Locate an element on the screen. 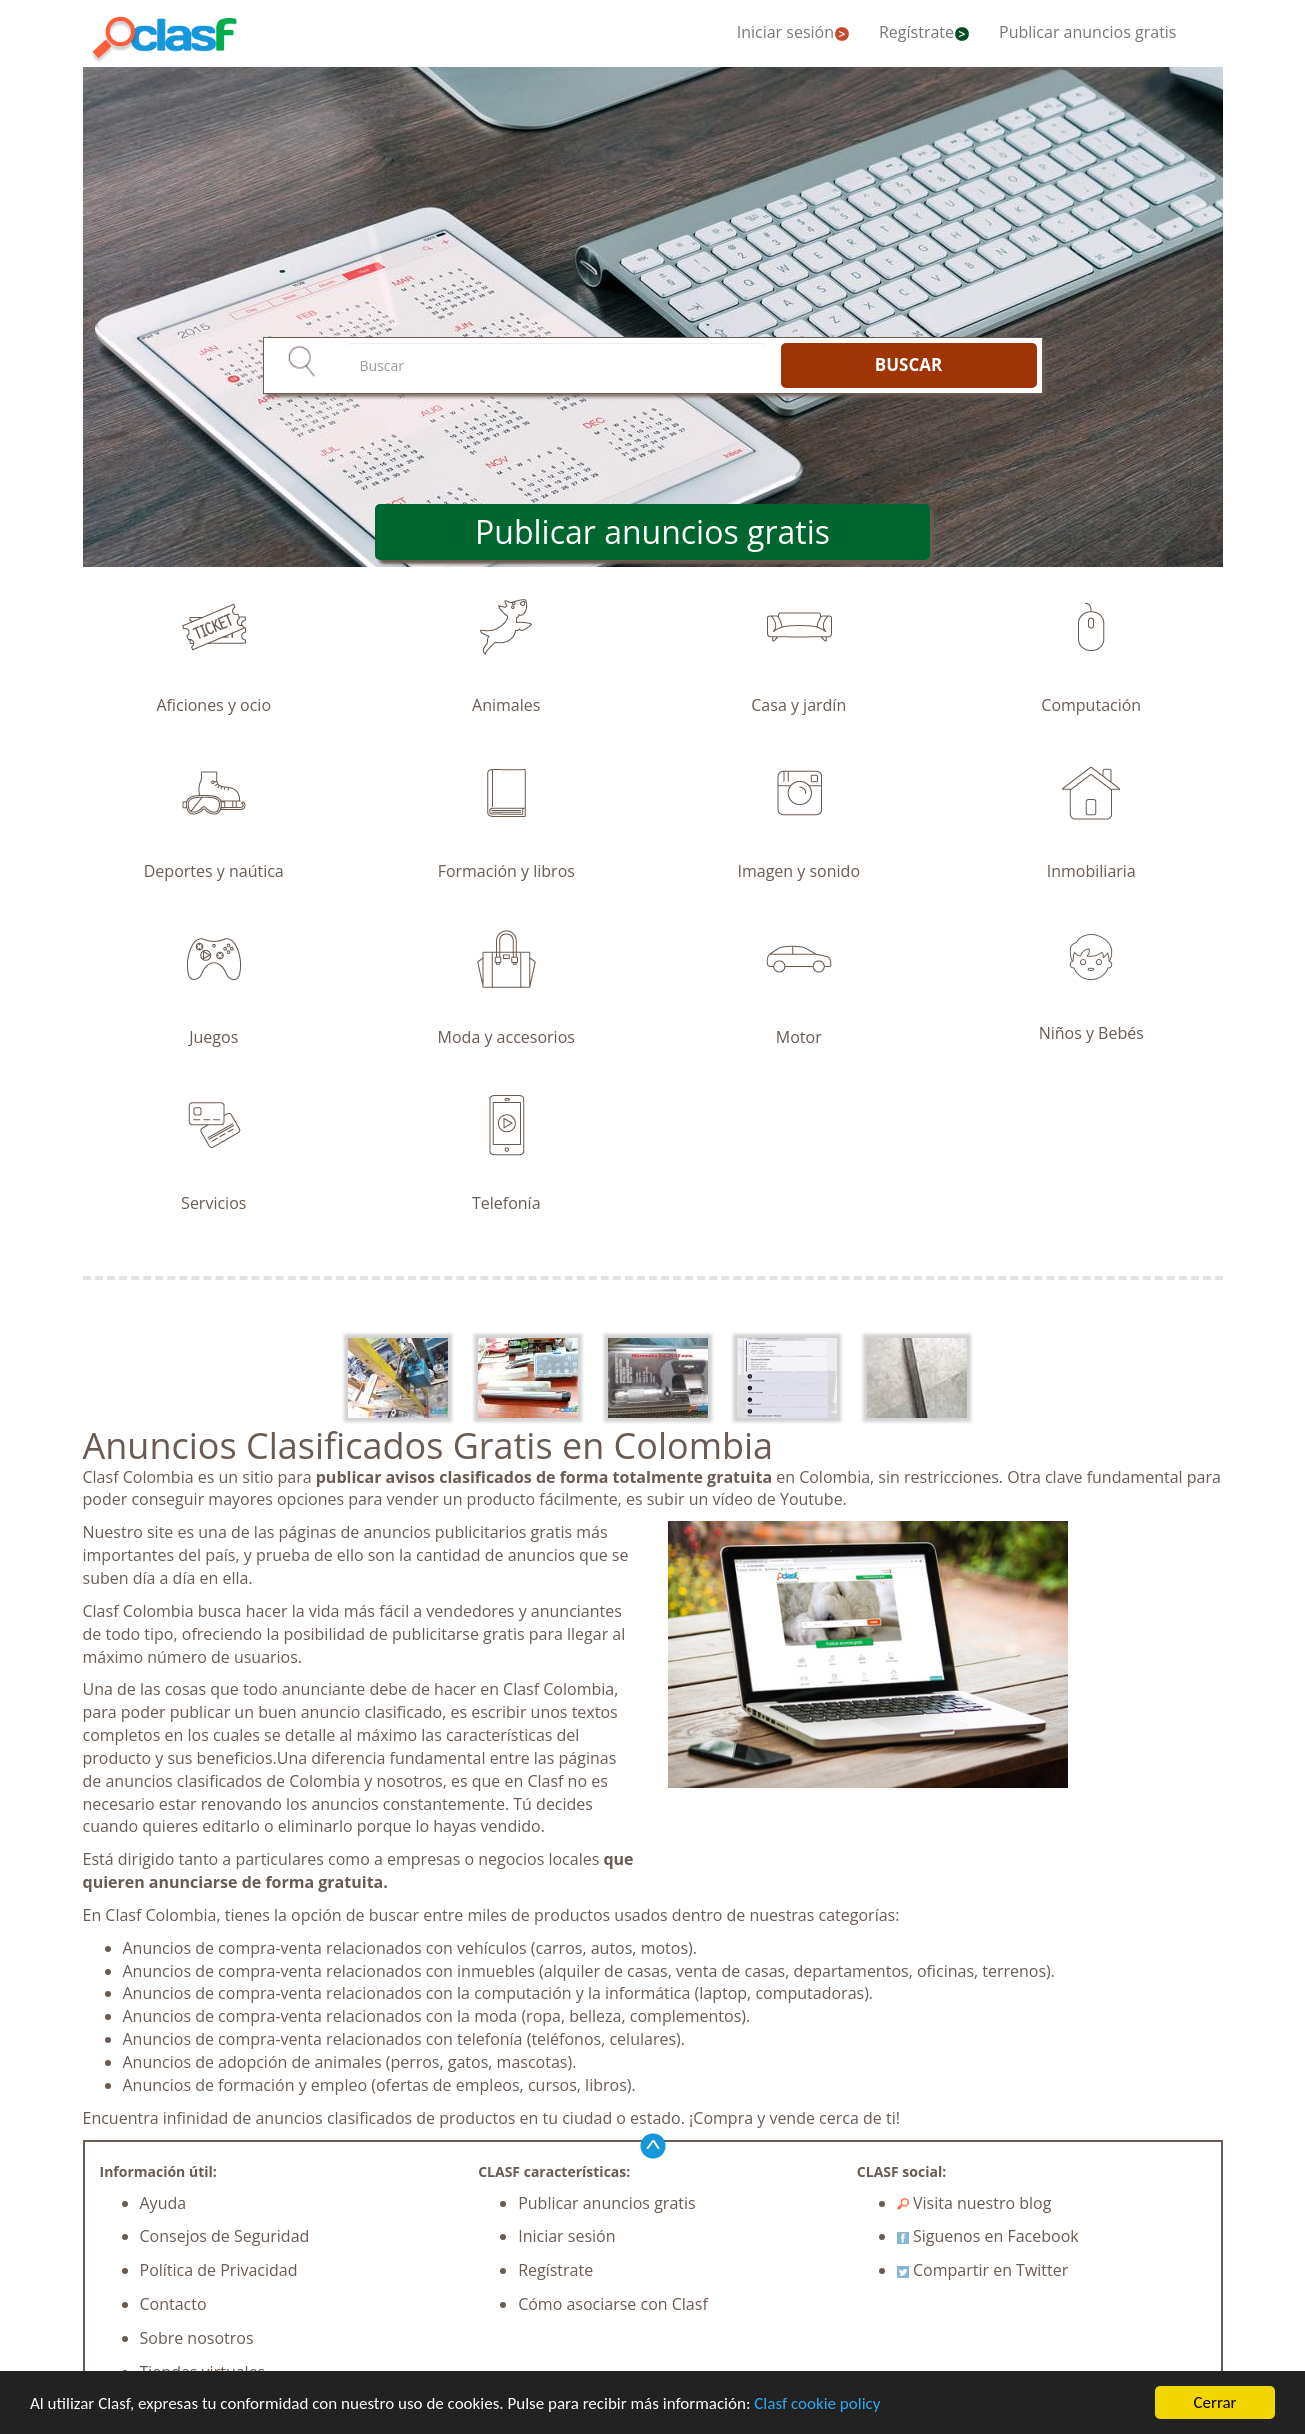 This screenshot has width=1305, height=2434. BUSCAR is located at coordinates (908, 364).